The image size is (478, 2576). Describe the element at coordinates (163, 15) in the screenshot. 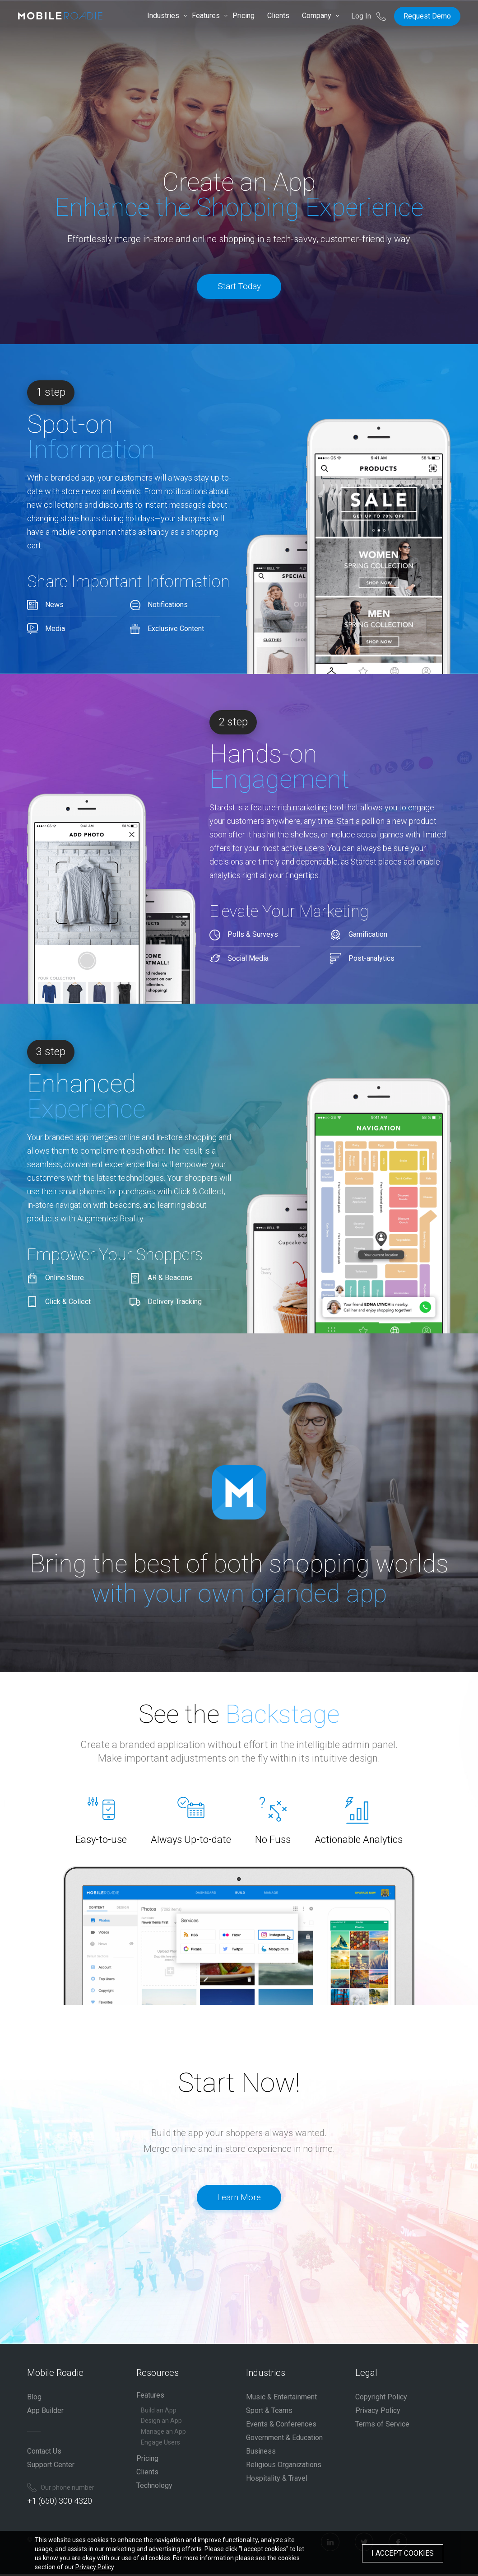

I see `Industries` at that location.